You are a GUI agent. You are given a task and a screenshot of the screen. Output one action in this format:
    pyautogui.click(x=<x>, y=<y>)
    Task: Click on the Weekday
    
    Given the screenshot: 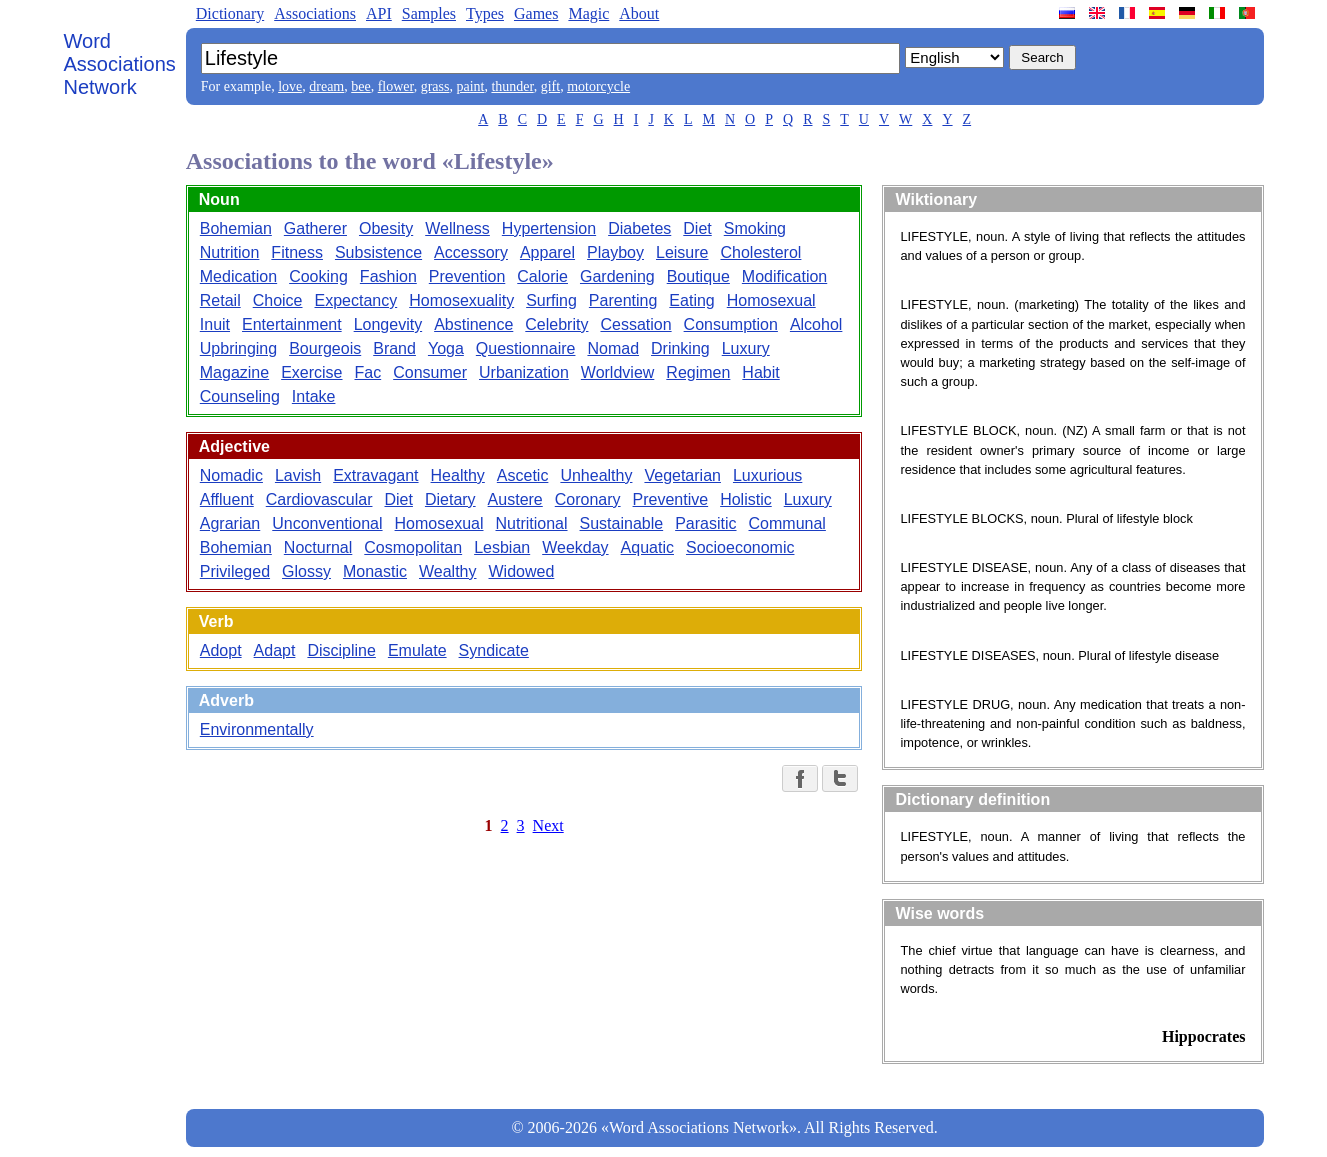 What is the action you would take?
    pyautogui.click(x=575, y=547)
    